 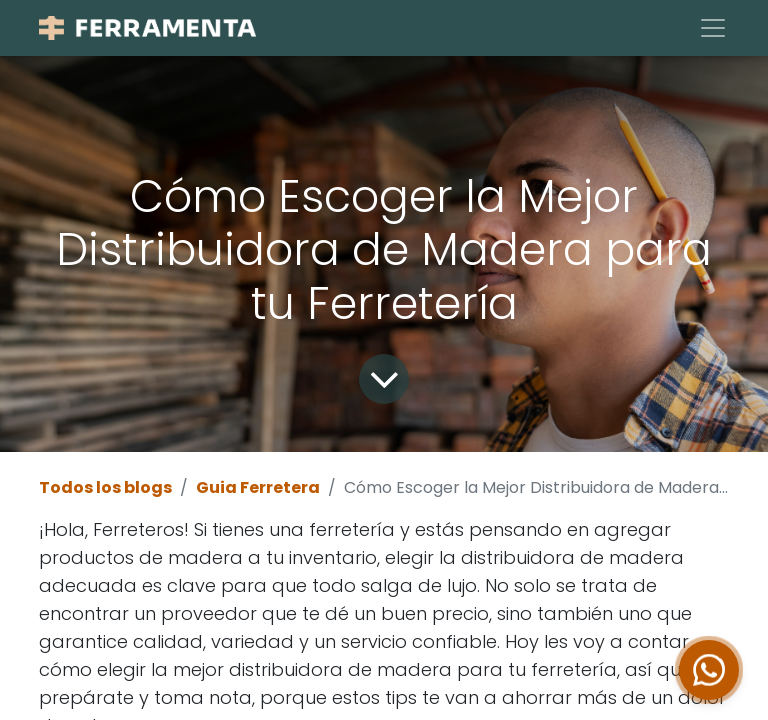 I want to click on Guia Ferretera, so click(x=258, y=487).